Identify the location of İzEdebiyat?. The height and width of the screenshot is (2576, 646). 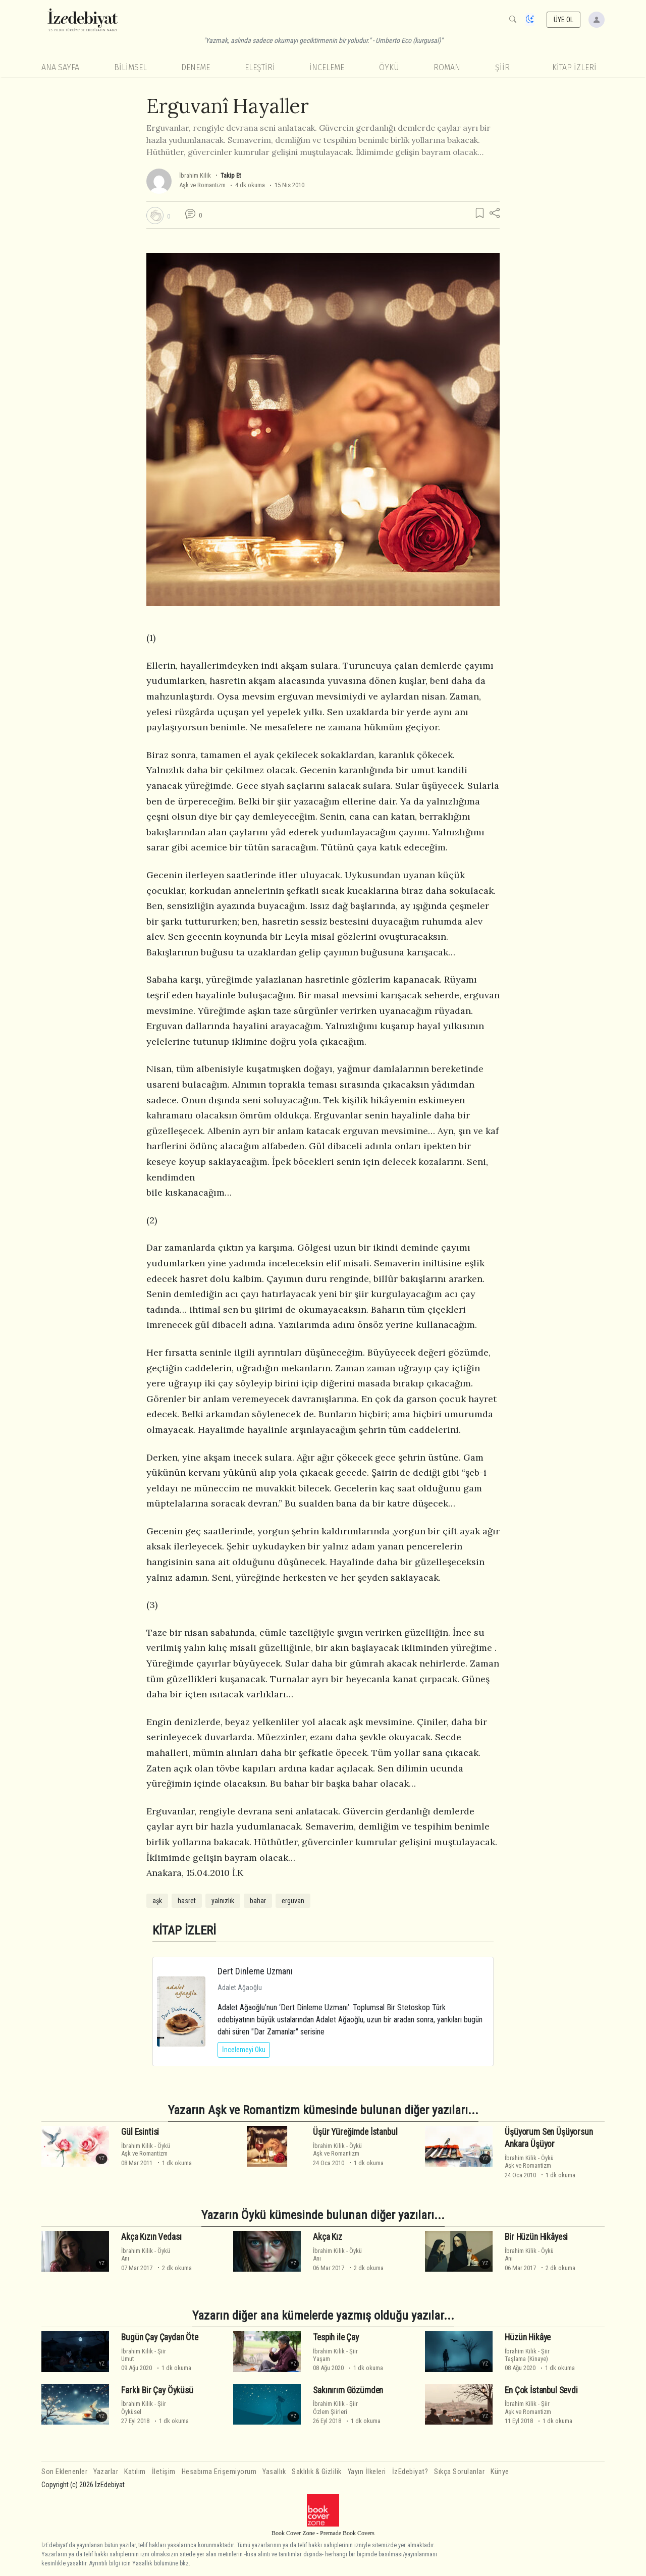
(410, 2471).